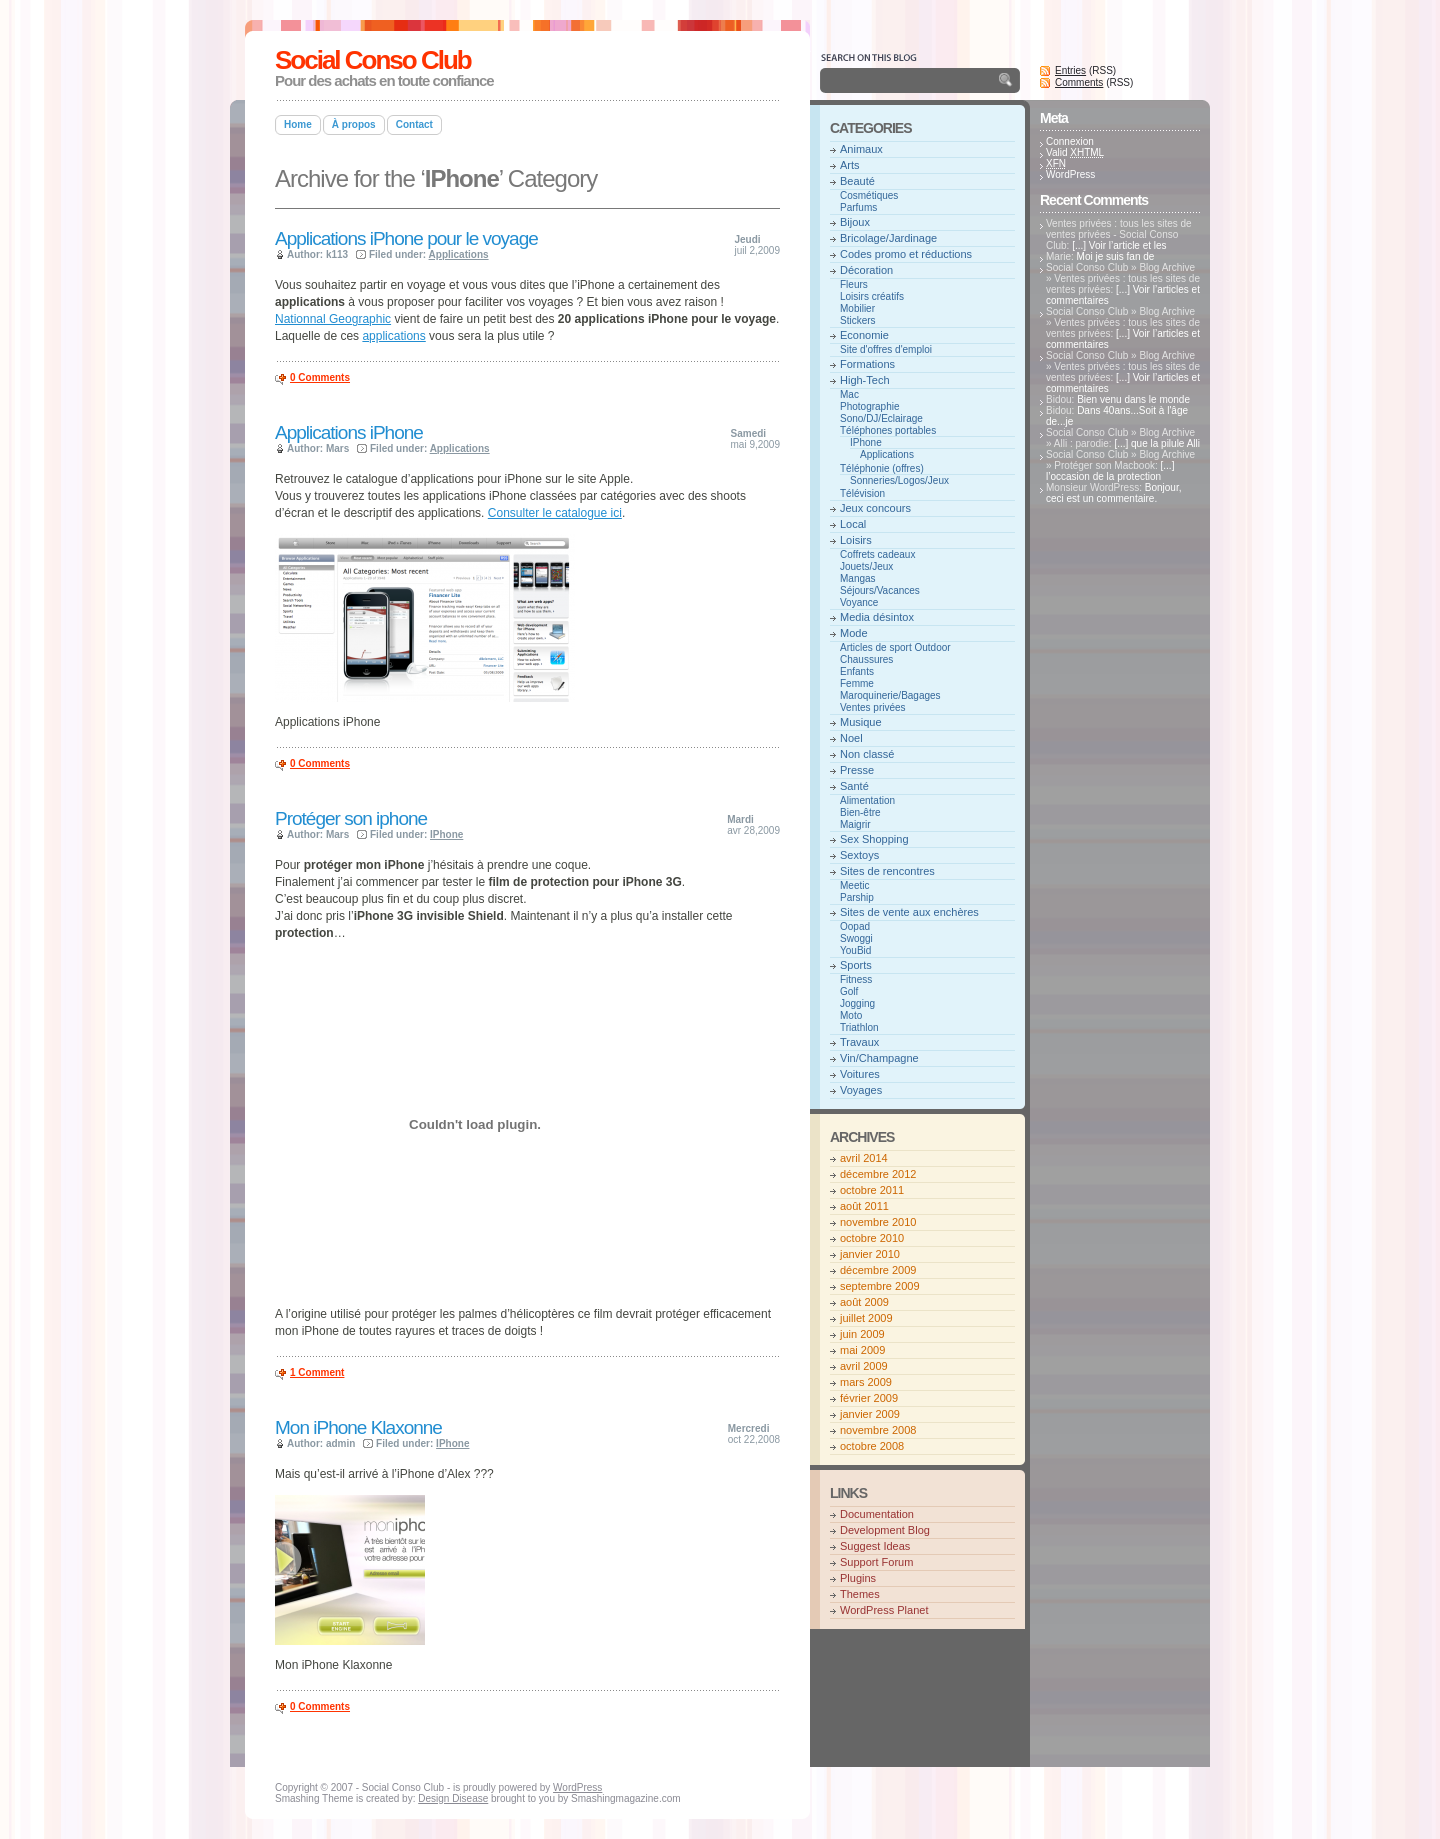 The width and height of the screenshot is (1440, 1839). Describe the element at coordinates (858, 1578) in the screenshot. I see `Plugins` at that location.